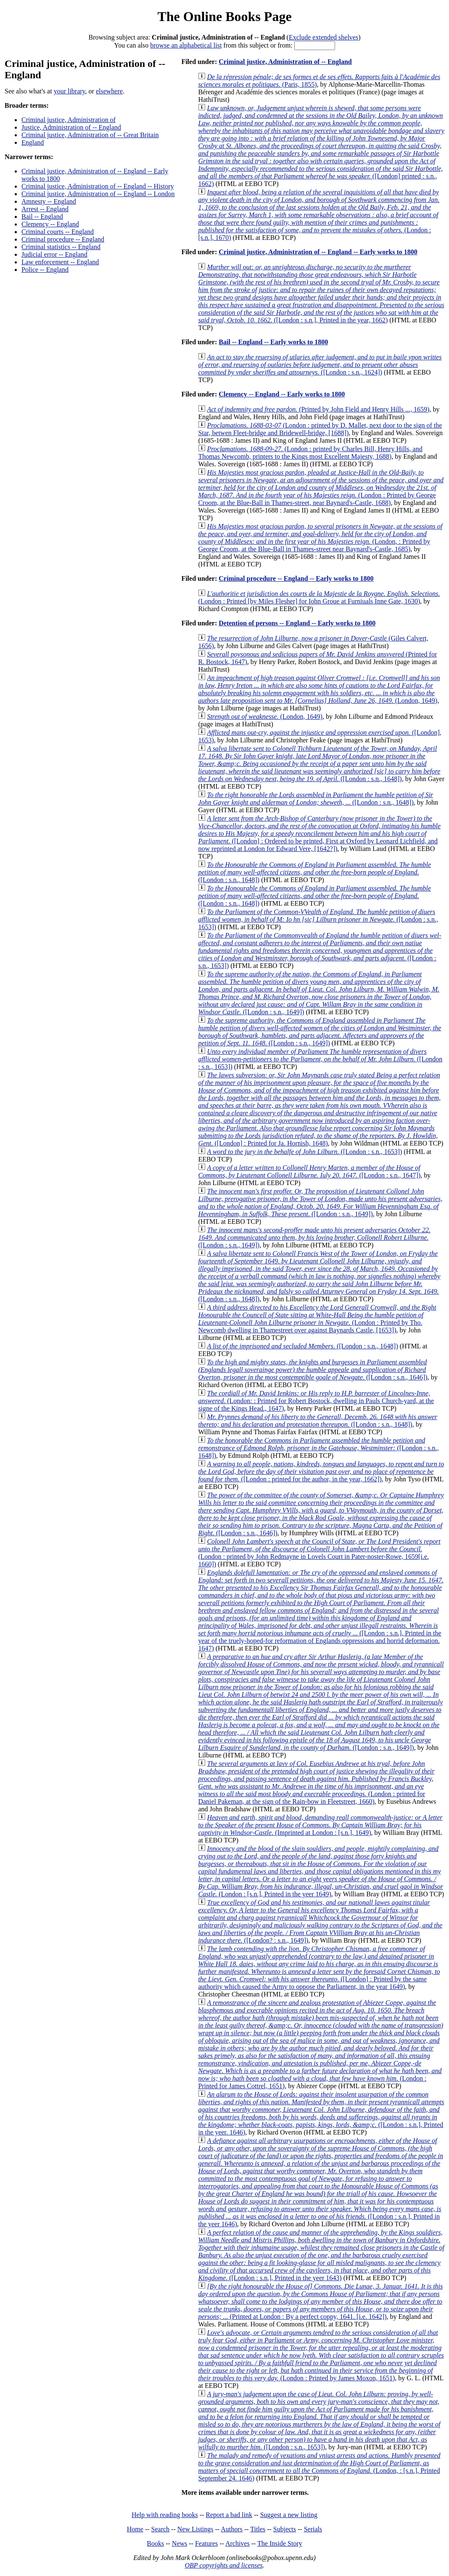 This screenshot has height=2576, width=449. What do you see at coordinates (165, 2514) in the screenshot?
I see `Help with reading books` at bounding box center [165, 2514].